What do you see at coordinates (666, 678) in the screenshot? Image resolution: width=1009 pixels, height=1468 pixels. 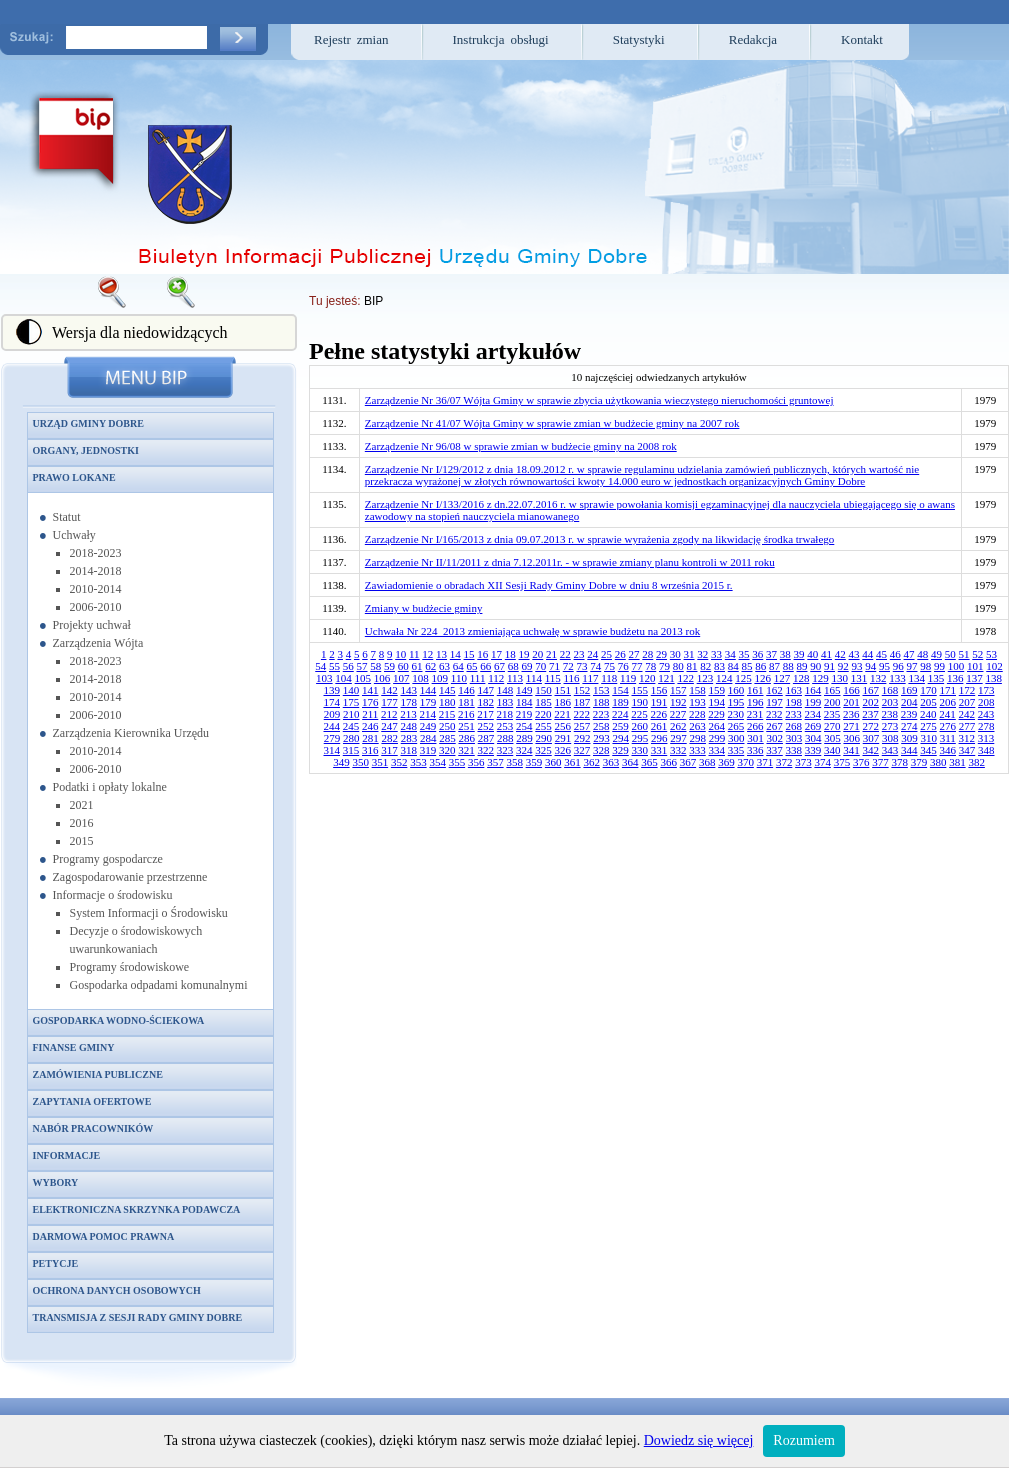 I see `121` at bounding box center [666, 678].